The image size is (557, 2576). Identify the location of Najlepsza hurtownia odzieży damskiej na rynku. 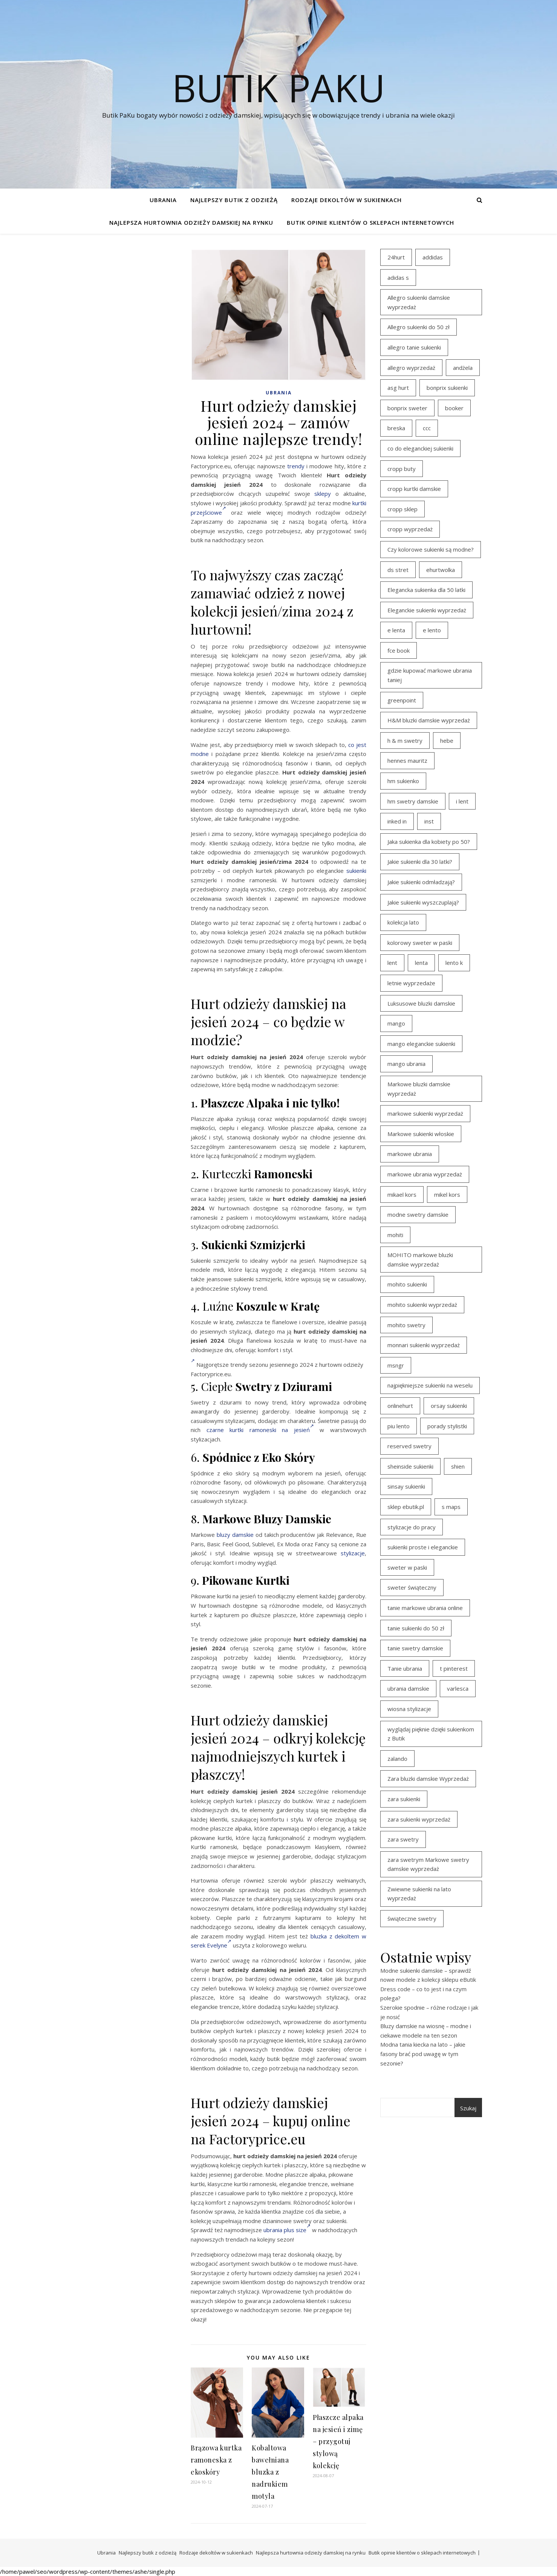
(191, 222).